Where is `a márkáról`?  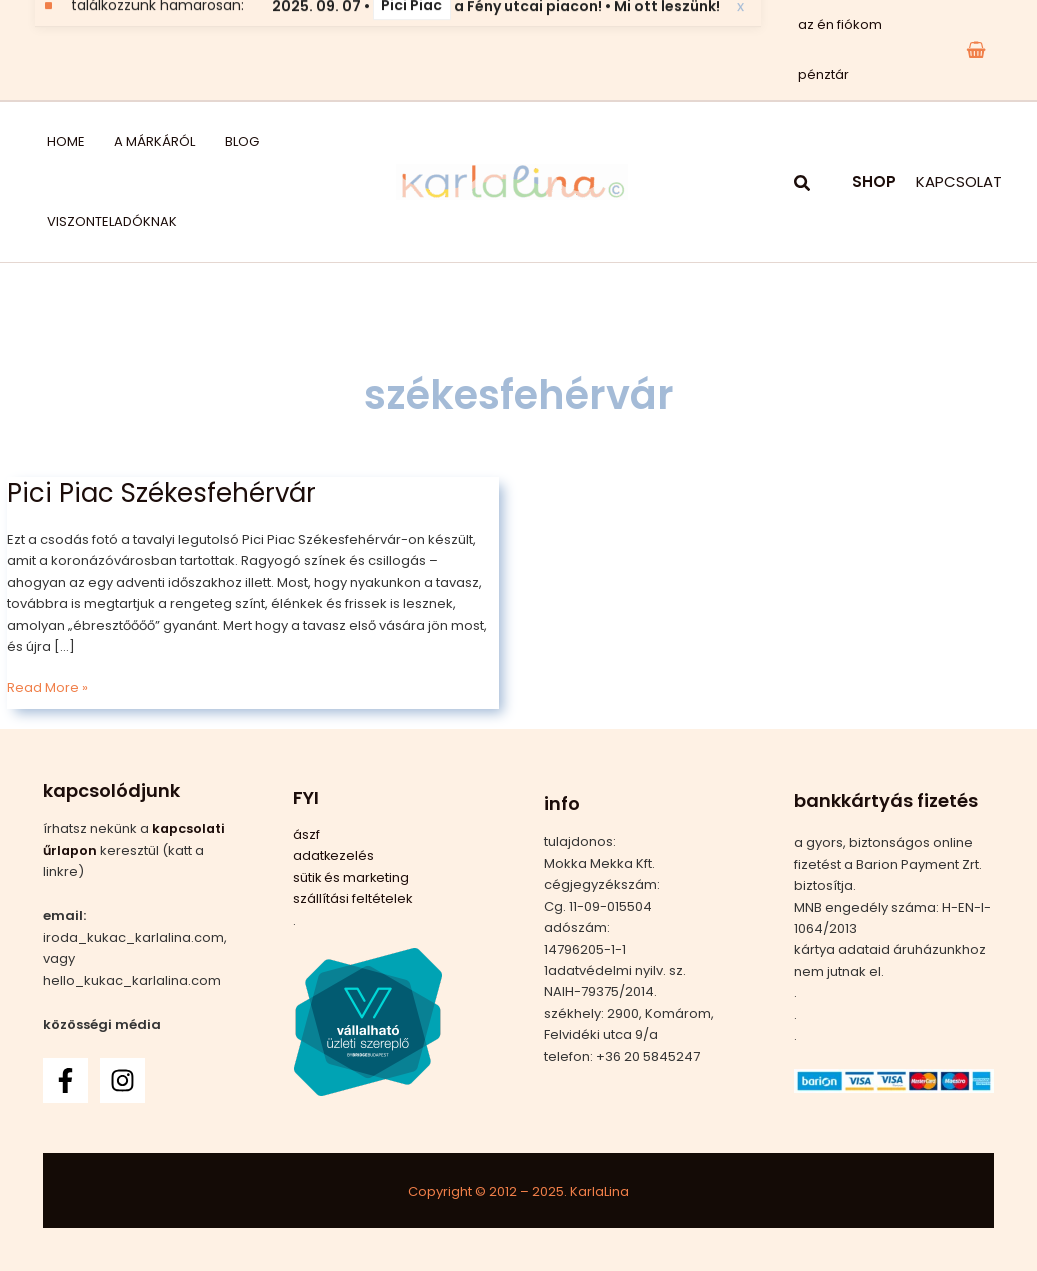 a márkáról is located at coordinates (128, 141).